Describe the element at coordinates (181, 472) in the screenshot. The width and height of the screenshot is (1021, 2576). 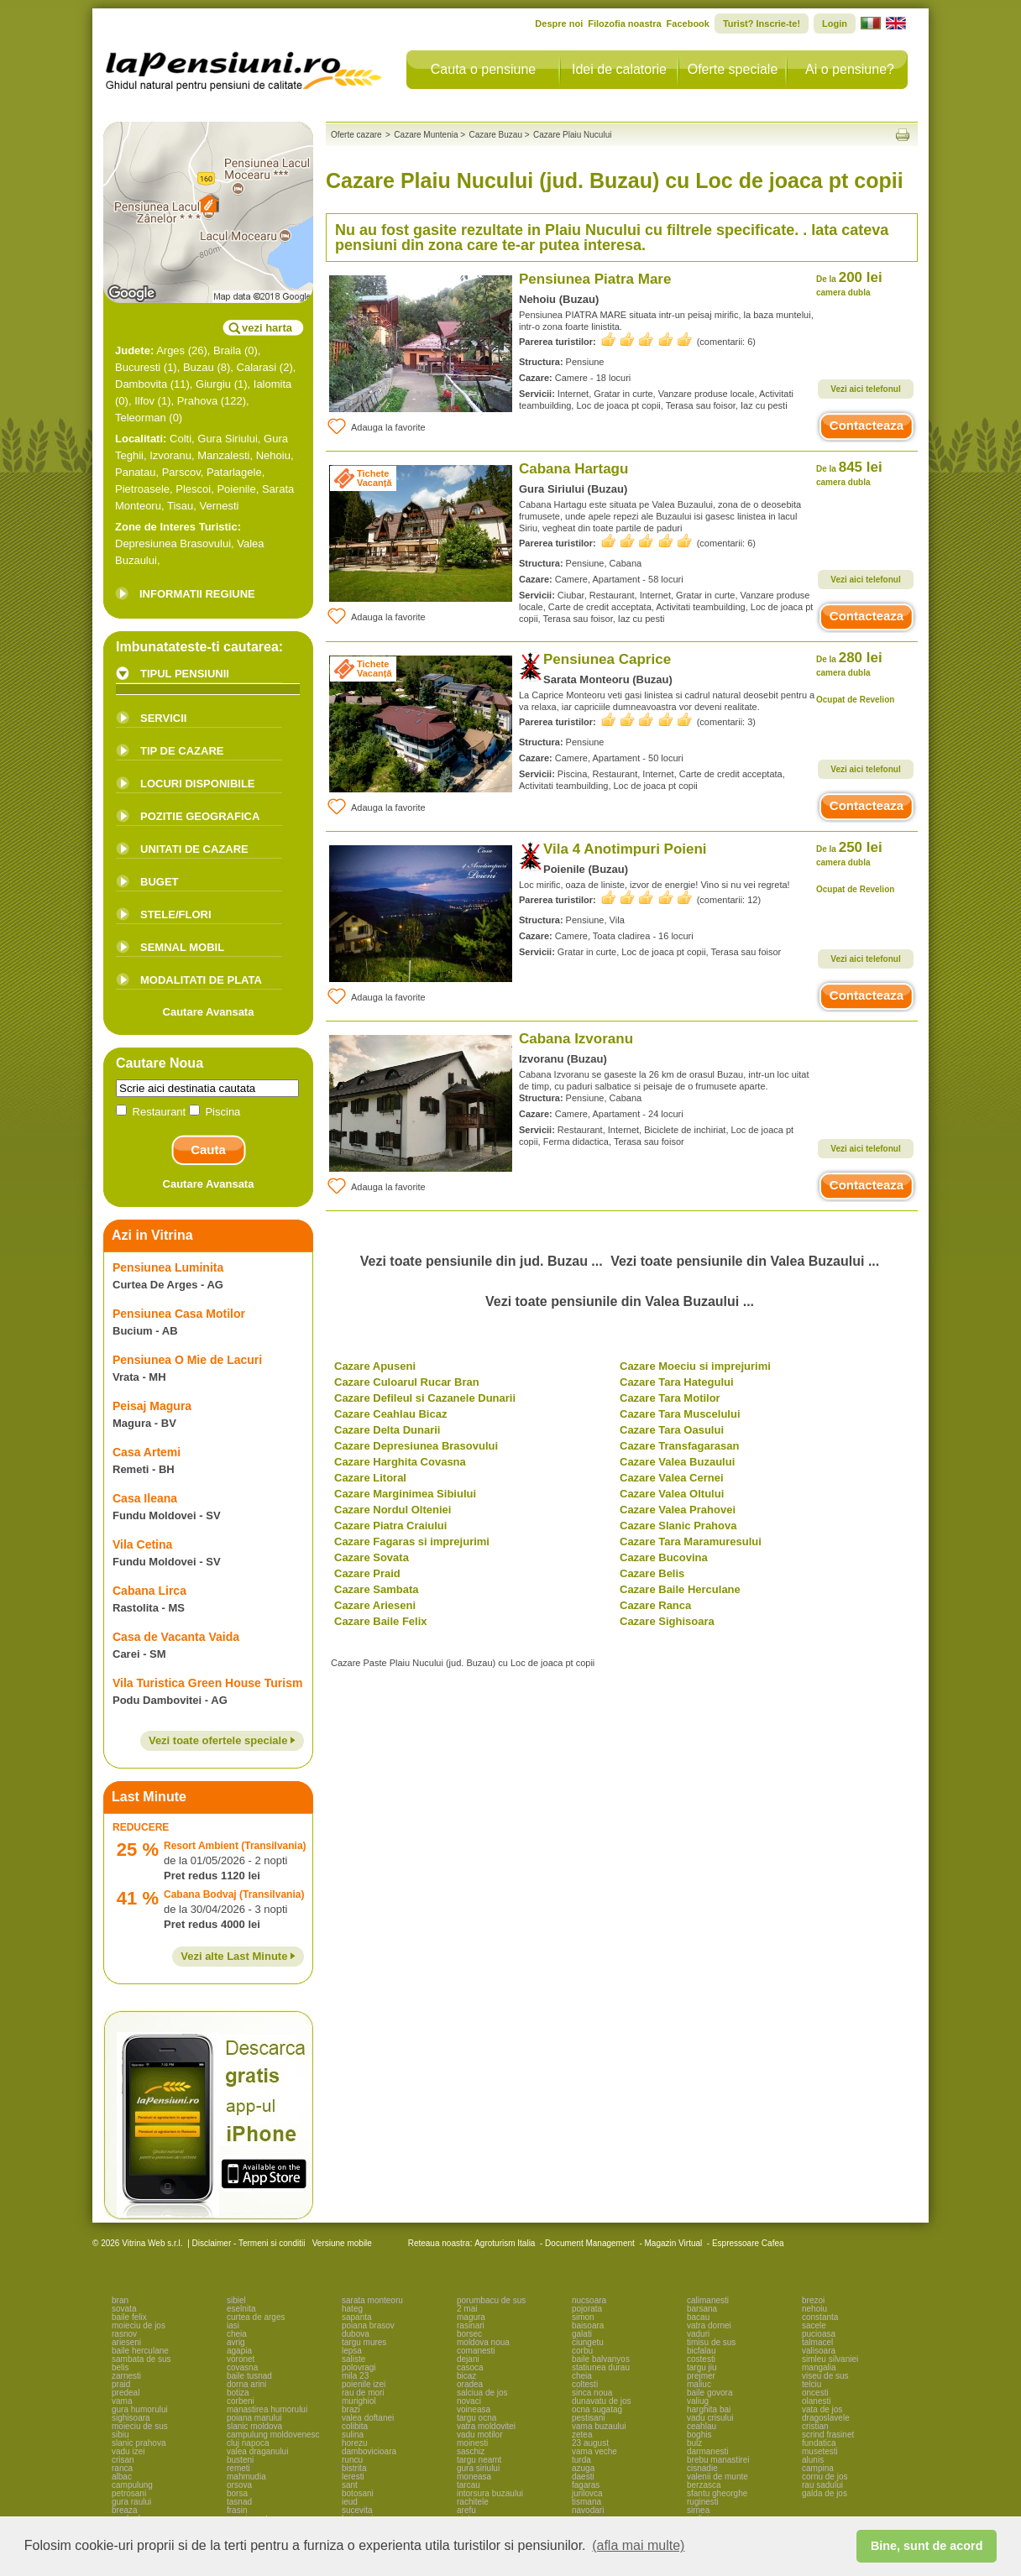
I see `Parscov` at that location.